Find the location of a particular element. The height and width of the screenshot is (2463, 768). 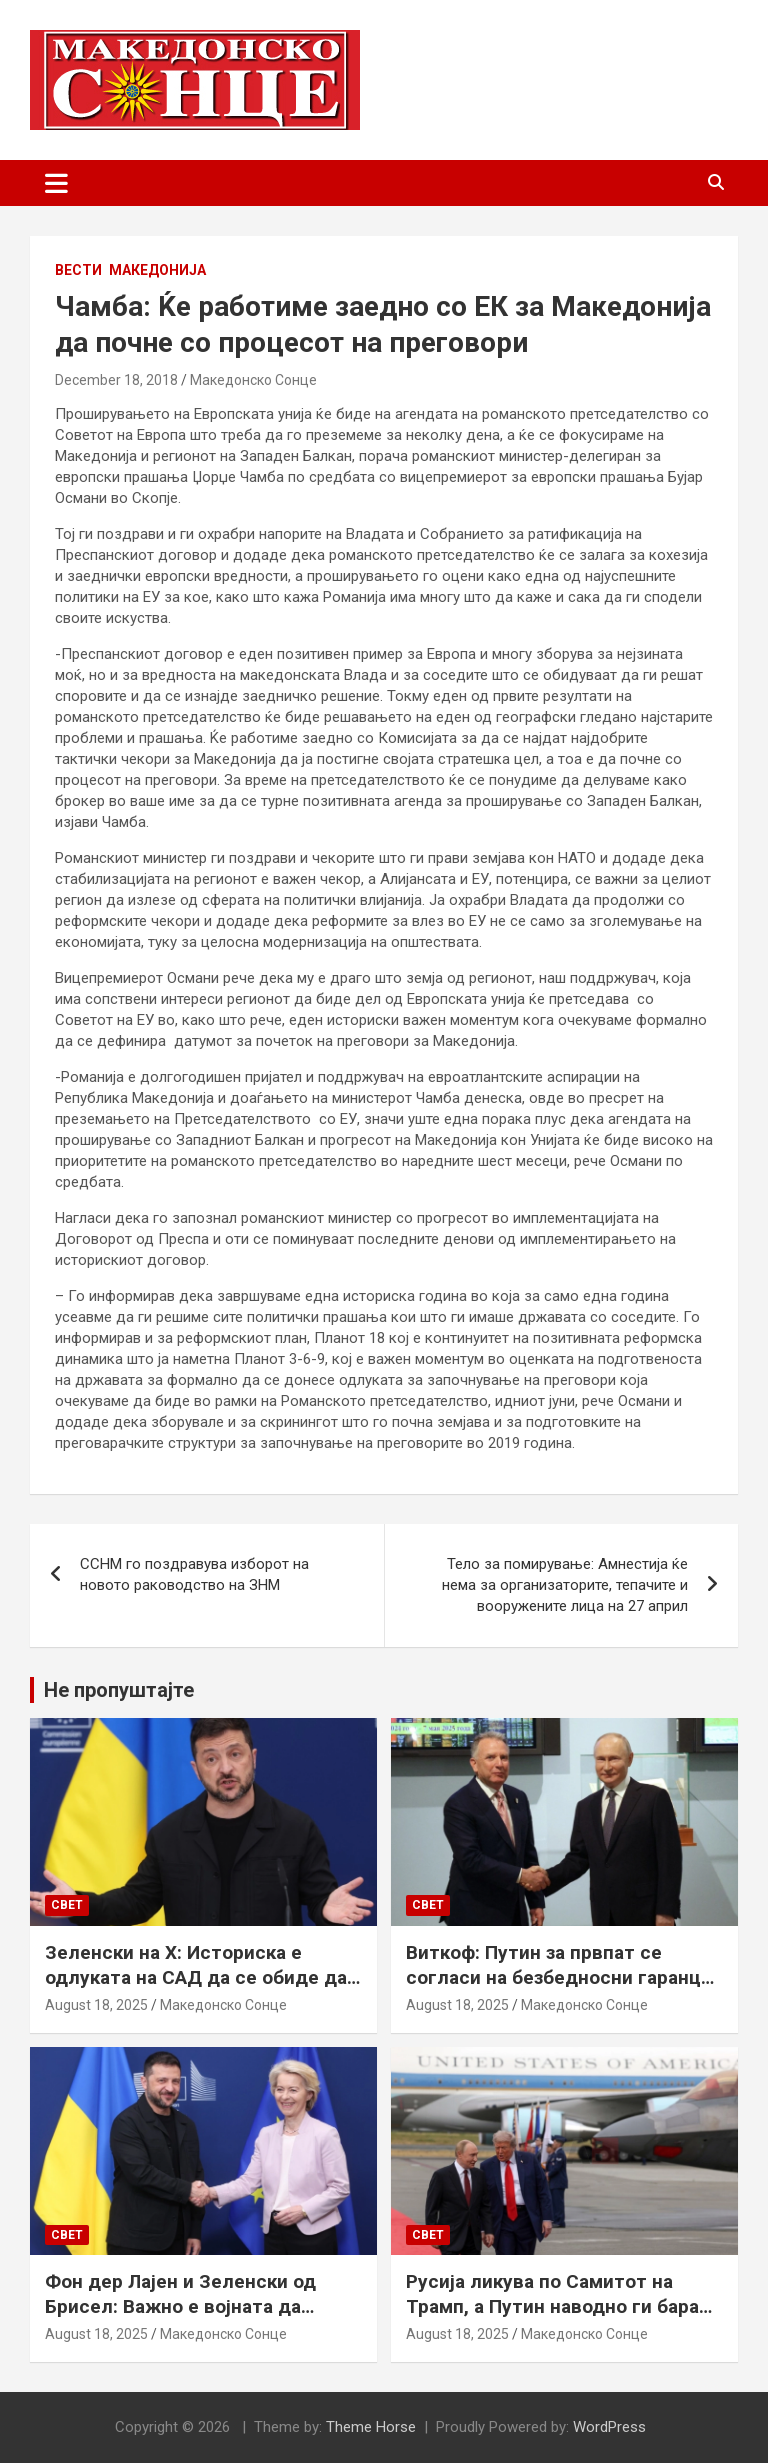

Фон дер Лајен и Зеленски од Брисел: Важно е војната да запре, а Украина да добие безбедносни гаранции is located at coordinates (180, 2318).